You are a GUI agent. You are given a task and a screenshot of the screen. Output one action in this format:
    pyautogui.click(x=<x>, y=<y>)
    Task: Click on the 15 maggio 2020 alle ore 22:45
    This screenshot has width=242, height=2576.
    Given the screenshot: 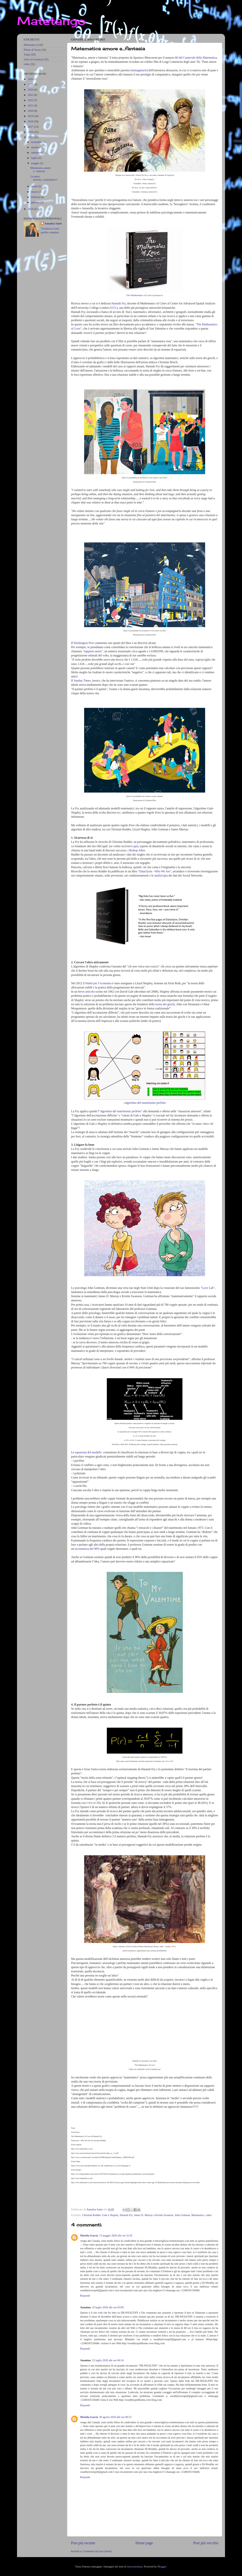 What is the action you would take?
    pyautogui.click(x=115, y=2235)
    